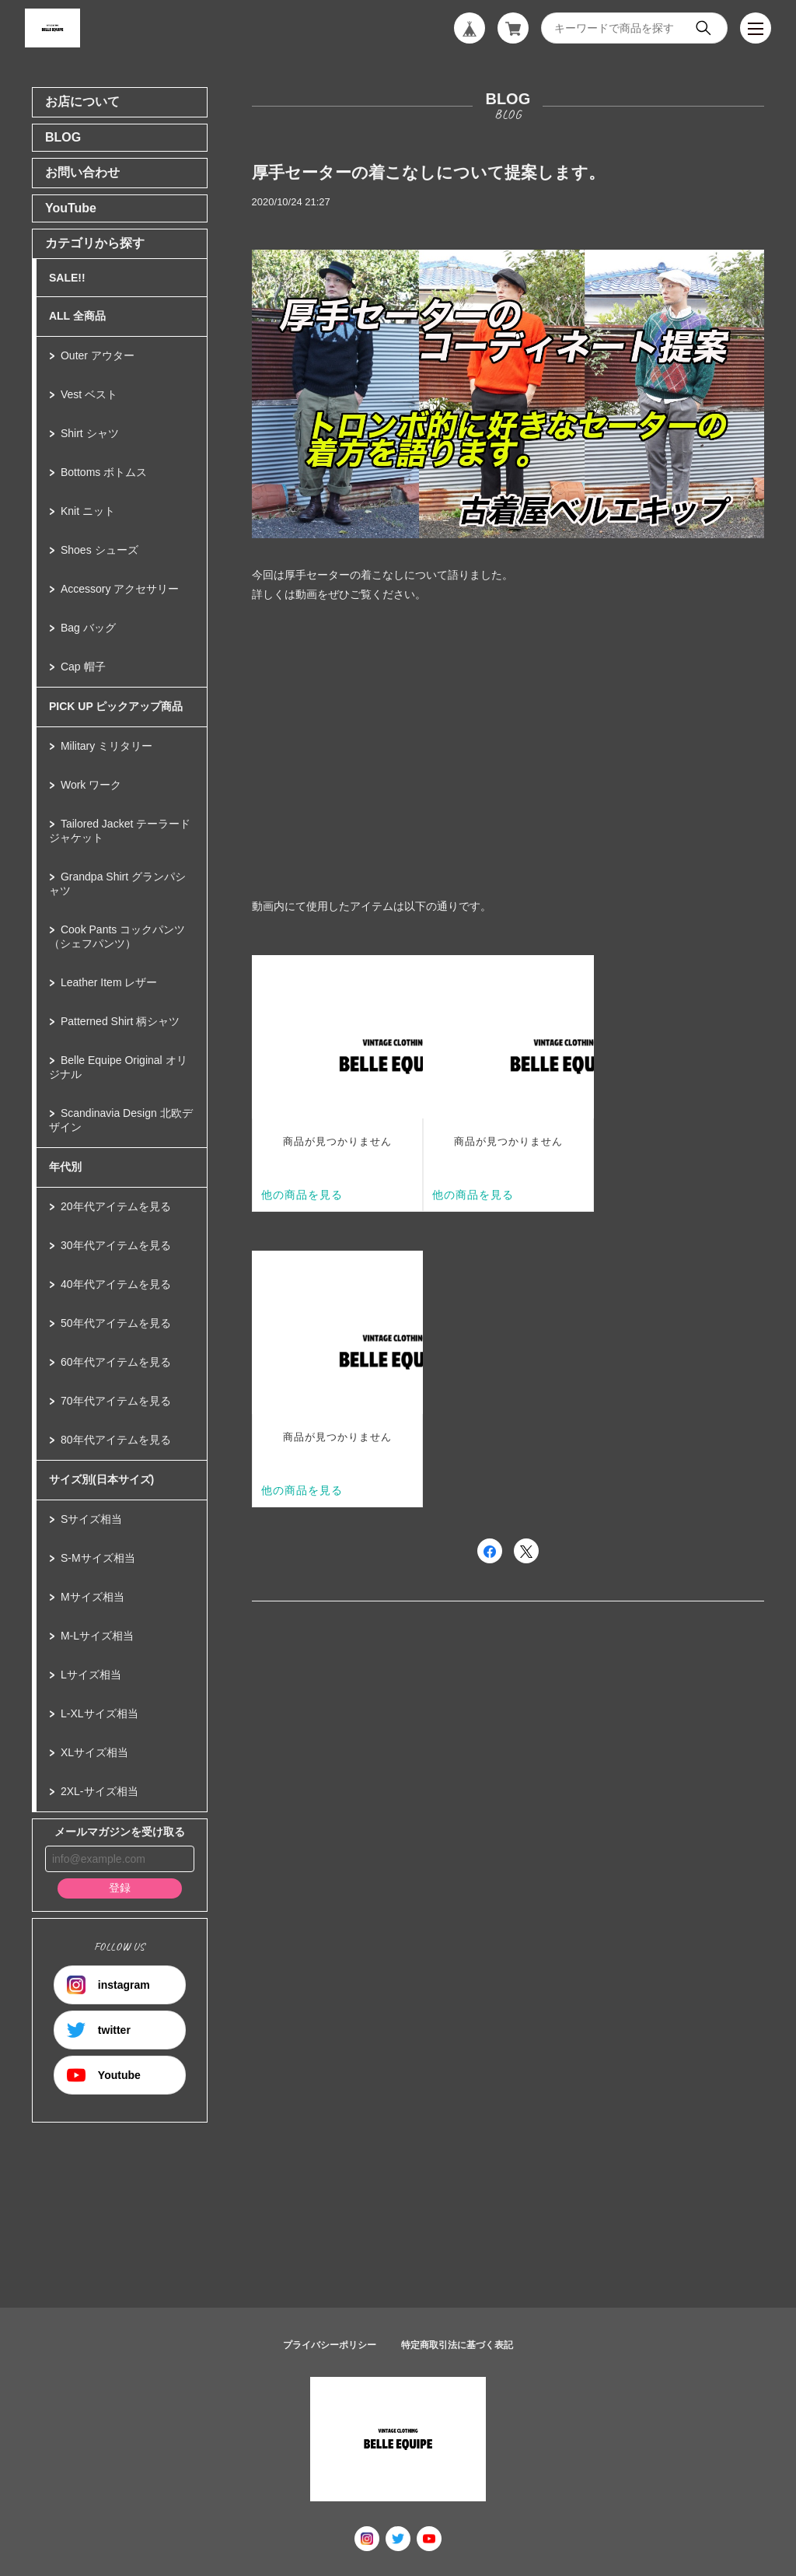 This screenshot has width=796, height=2576. I want to click on 30年代アイテムを見る, so click(116, 1245).